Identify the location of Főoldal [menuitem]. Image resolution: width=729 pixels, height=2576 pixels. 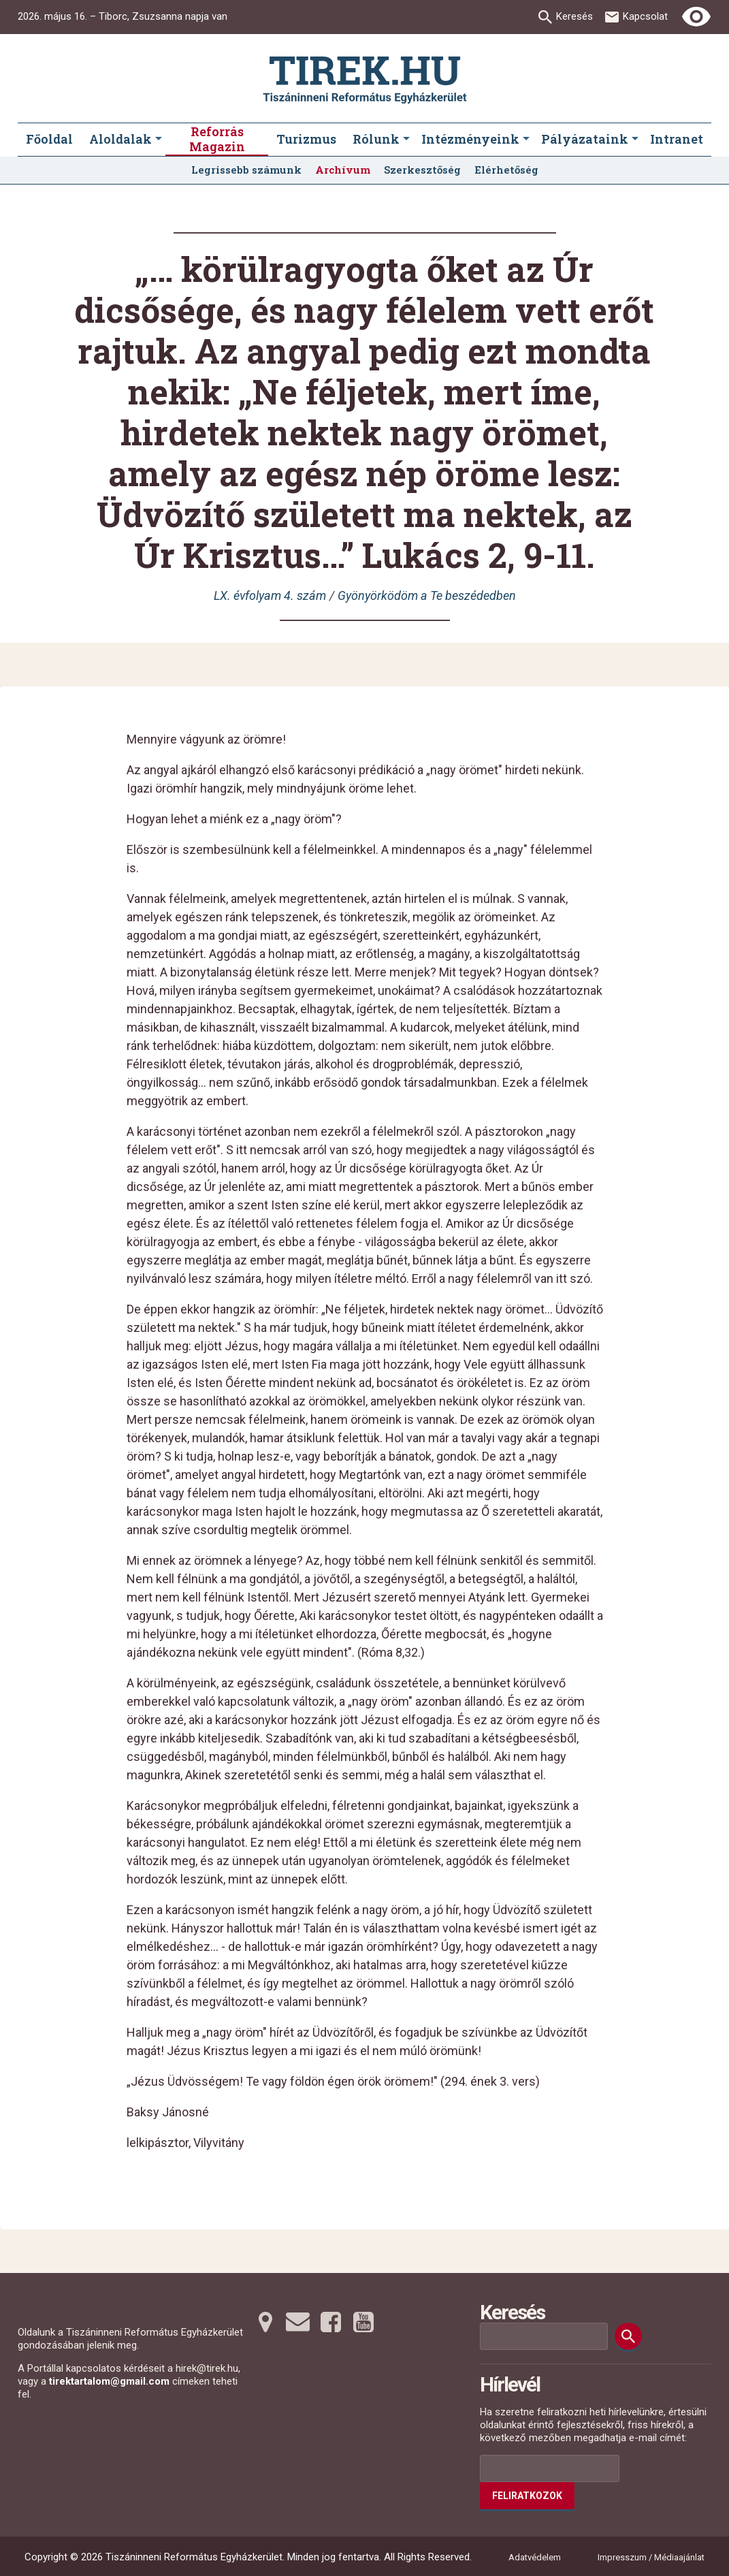
(49, 139).